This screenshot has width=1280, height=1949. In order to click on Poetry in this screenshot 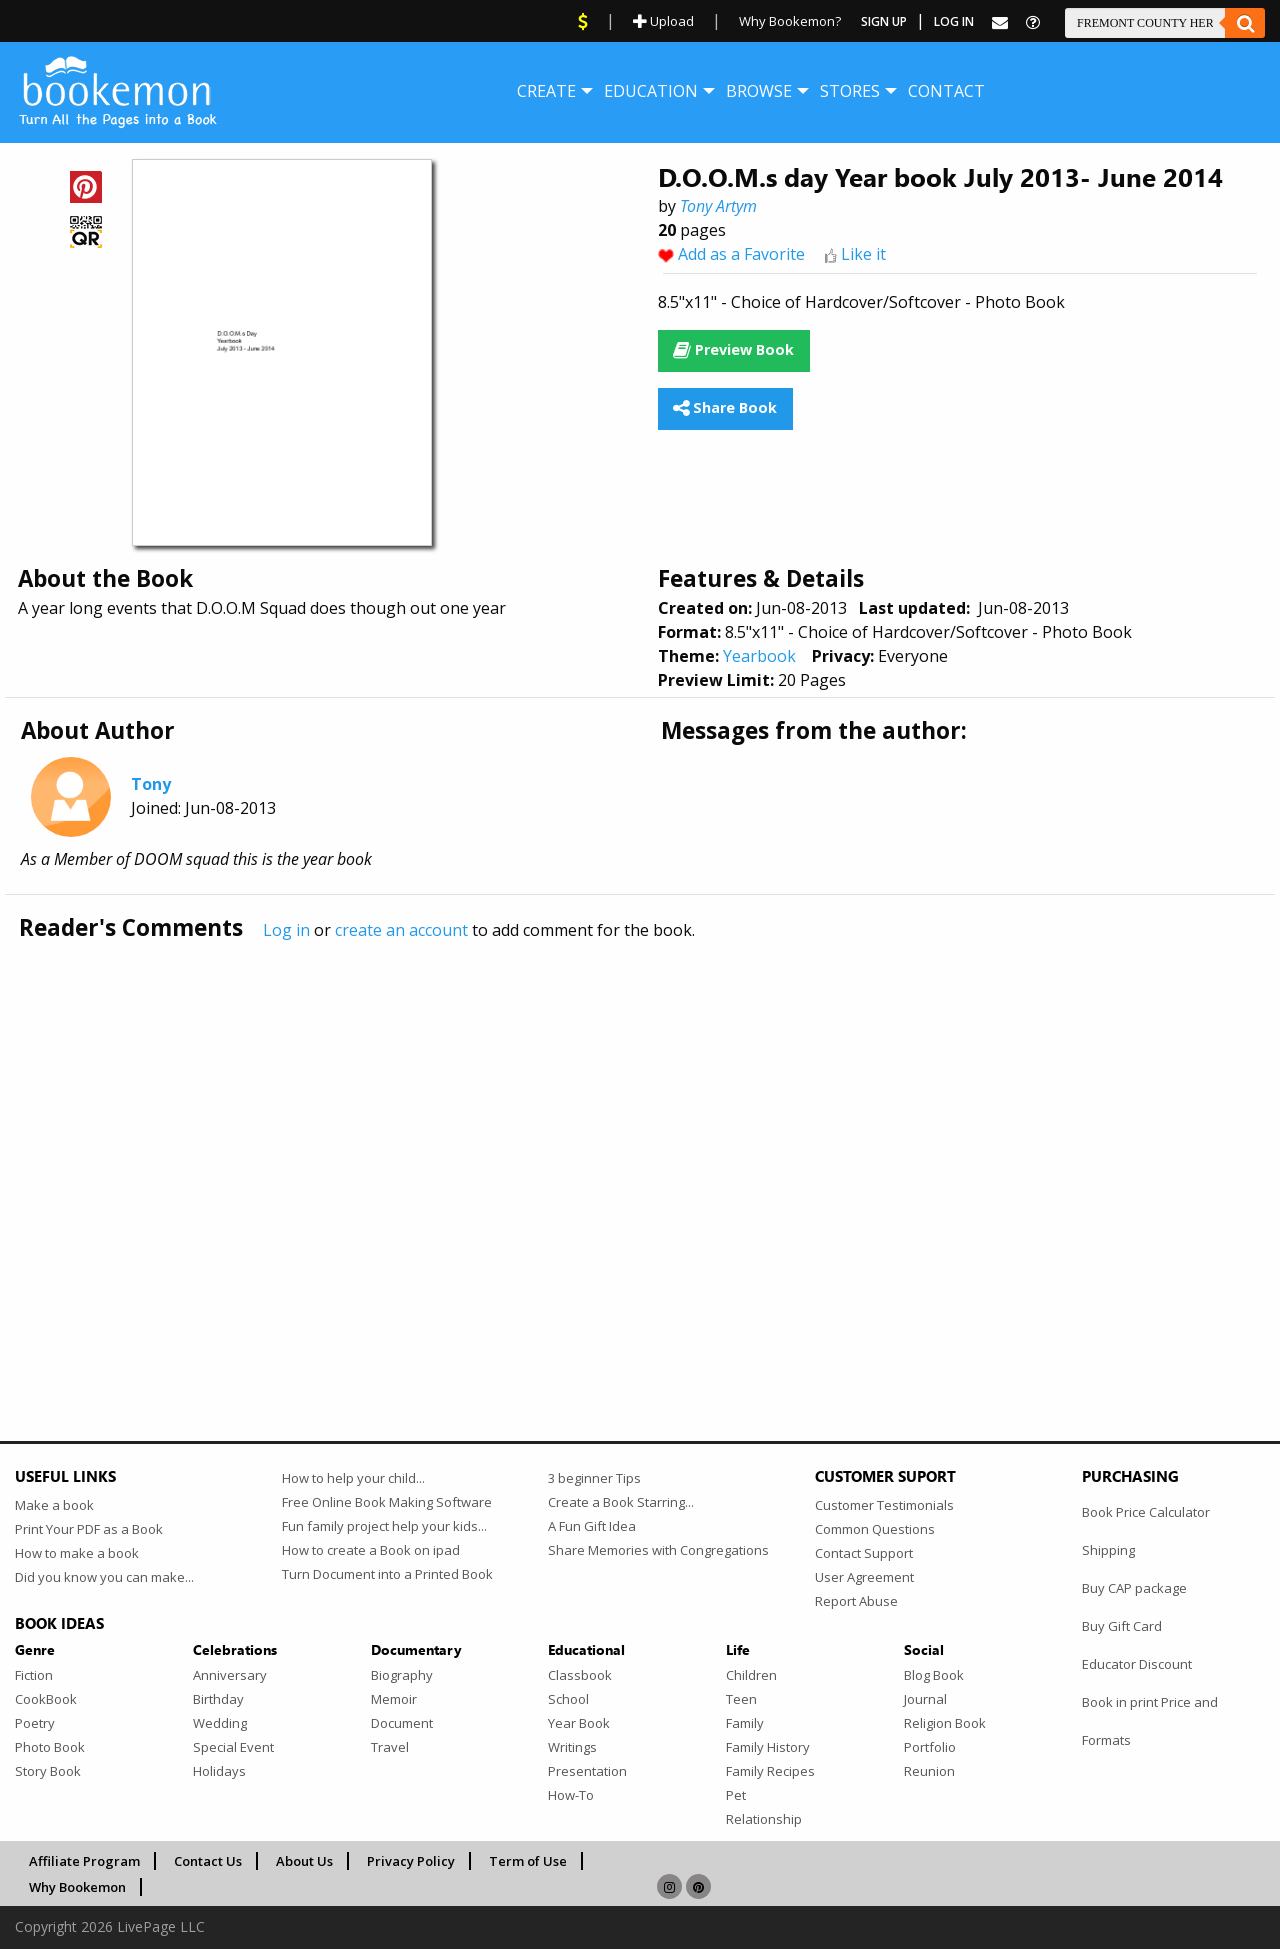, I will do `click(35, 1723)`.